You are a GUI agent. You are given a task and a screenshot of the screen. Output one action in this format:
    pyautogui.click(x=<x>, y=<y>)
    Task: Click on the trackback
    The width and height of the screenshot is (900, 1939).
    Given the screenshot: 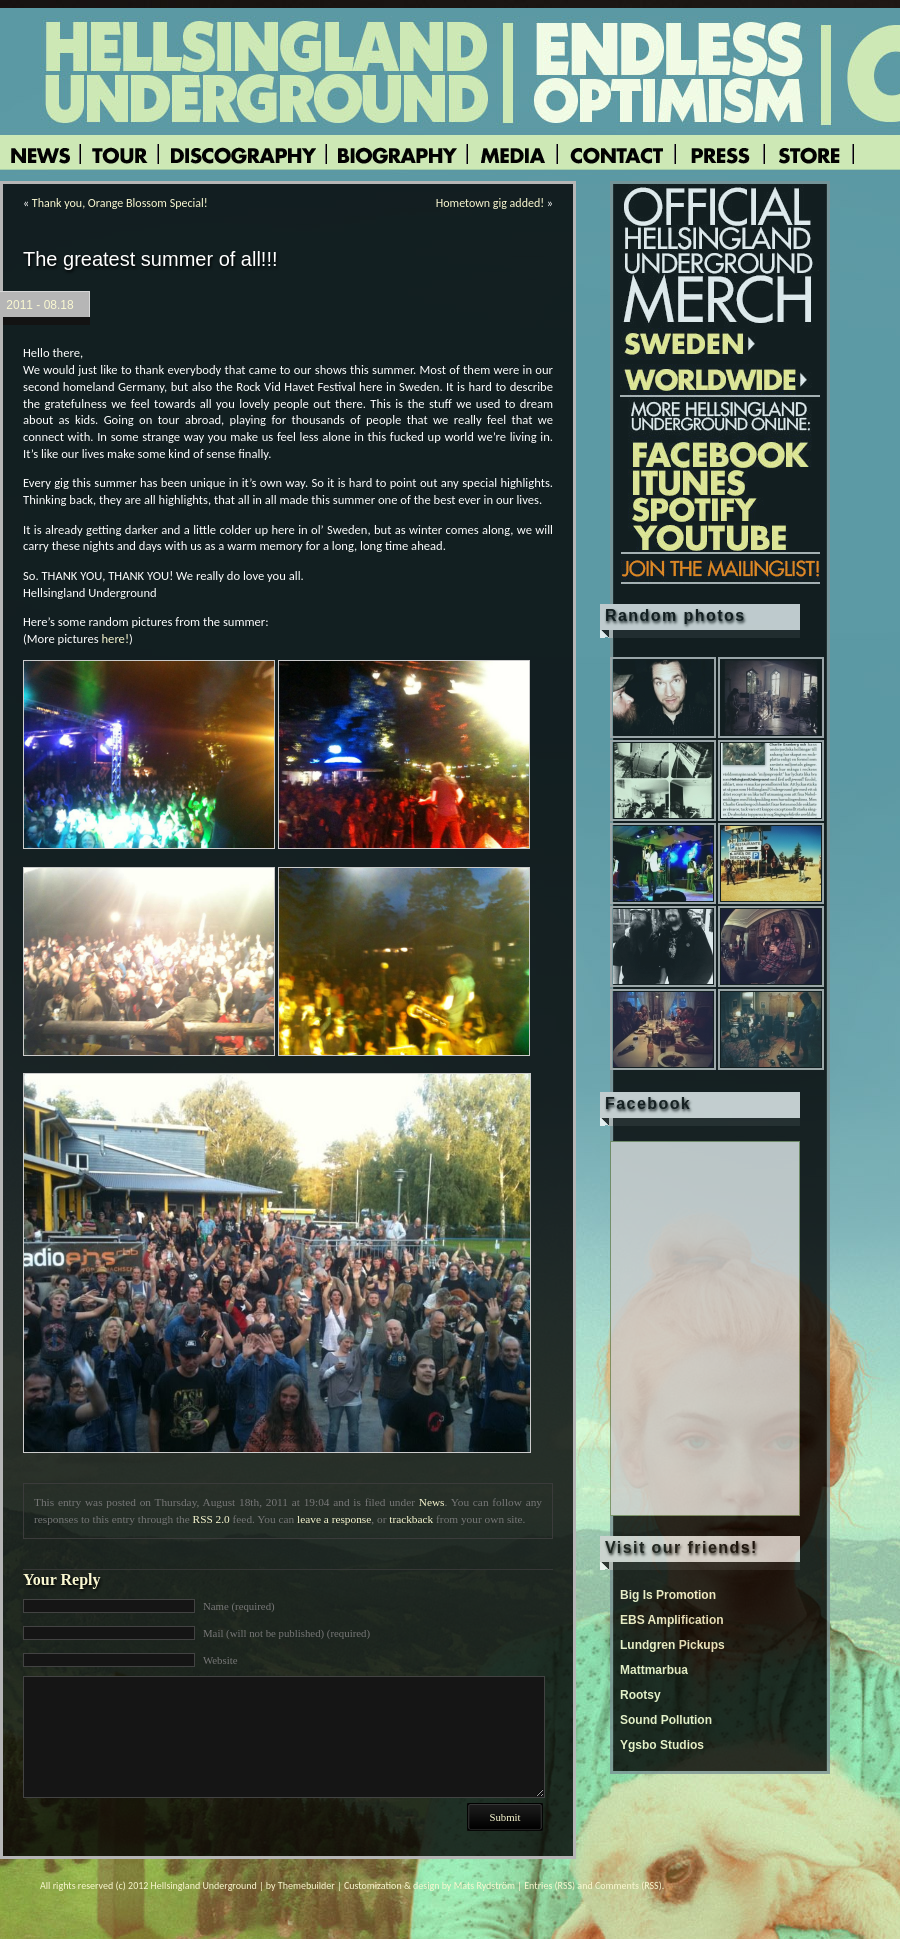 What is the action you would take?
    pyautogui.click(x=411, y=1519)
    